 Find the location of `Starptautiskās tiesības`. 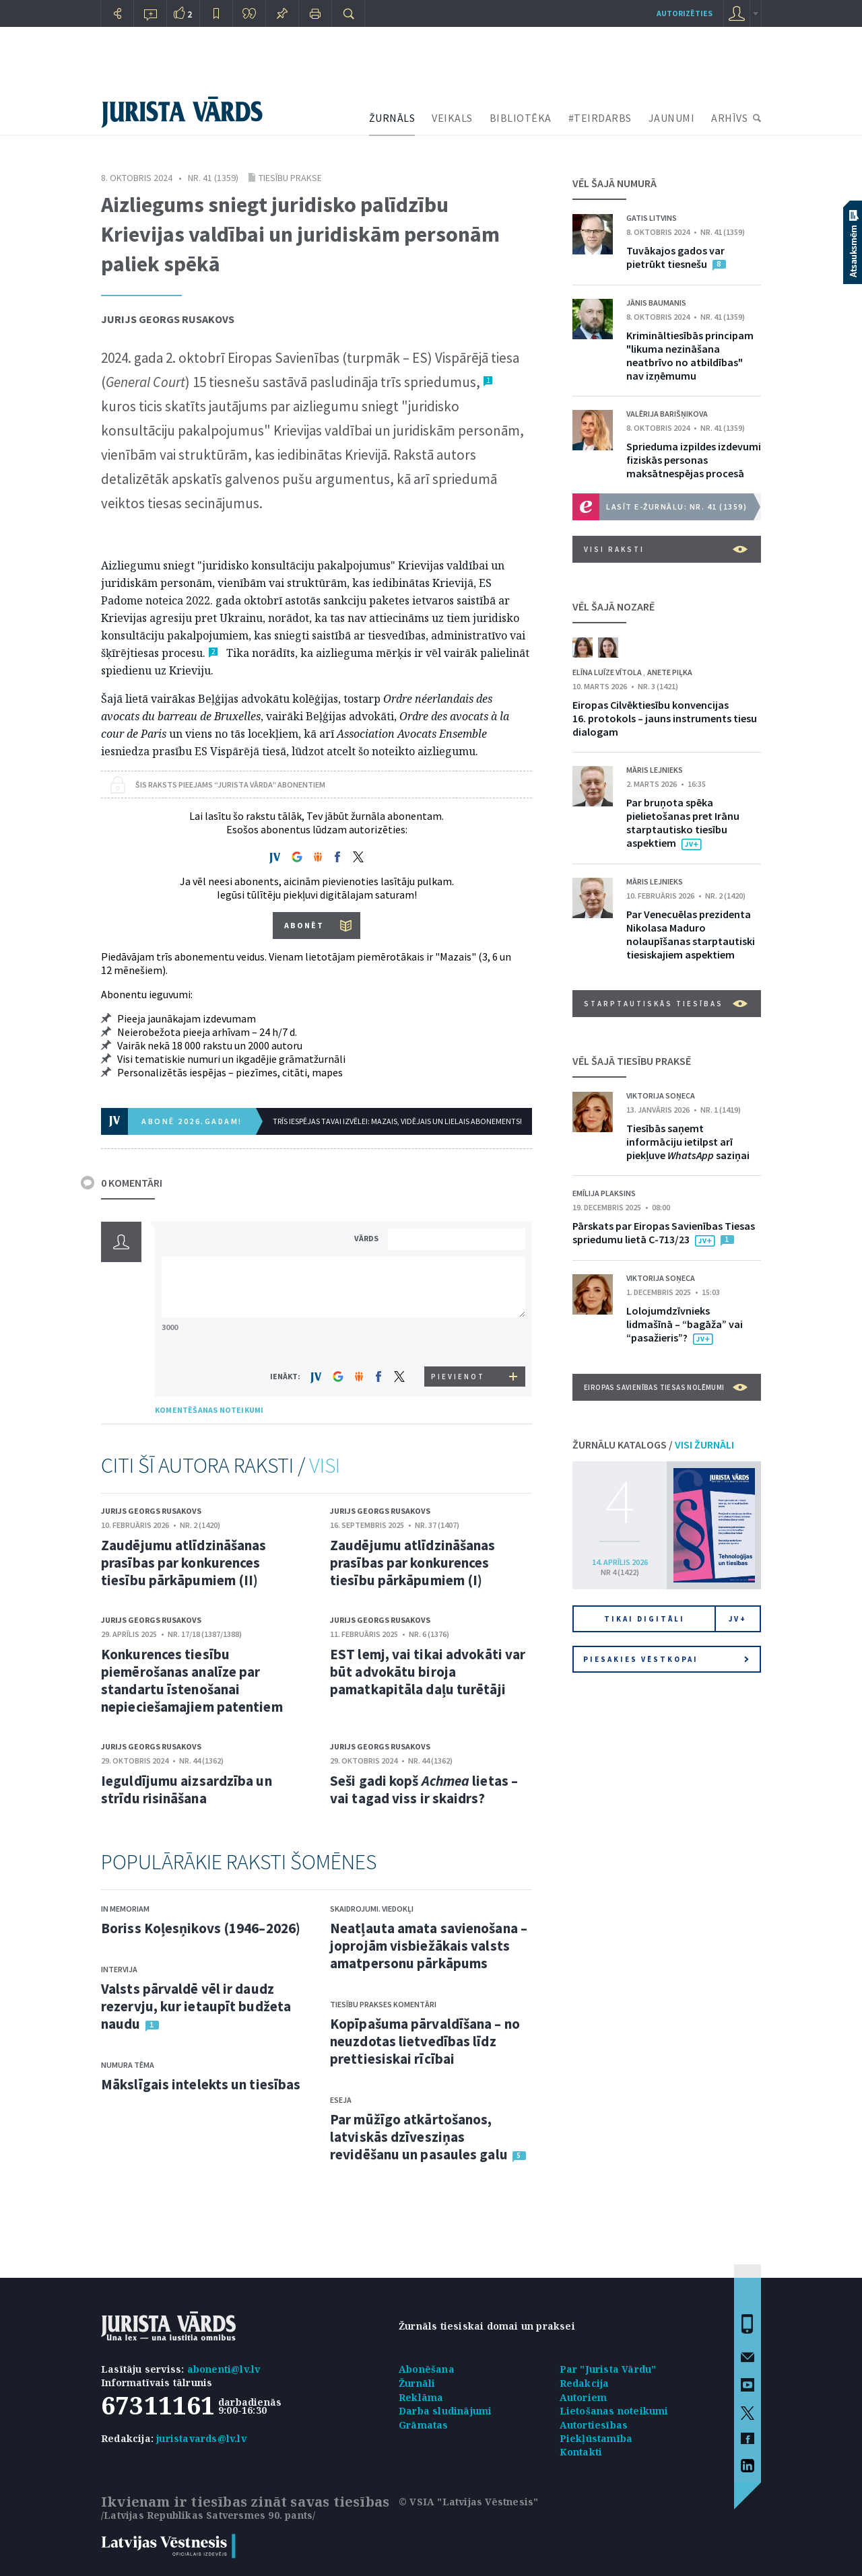

Starptautiskās tiesības is located at coordinates (666, 1003).